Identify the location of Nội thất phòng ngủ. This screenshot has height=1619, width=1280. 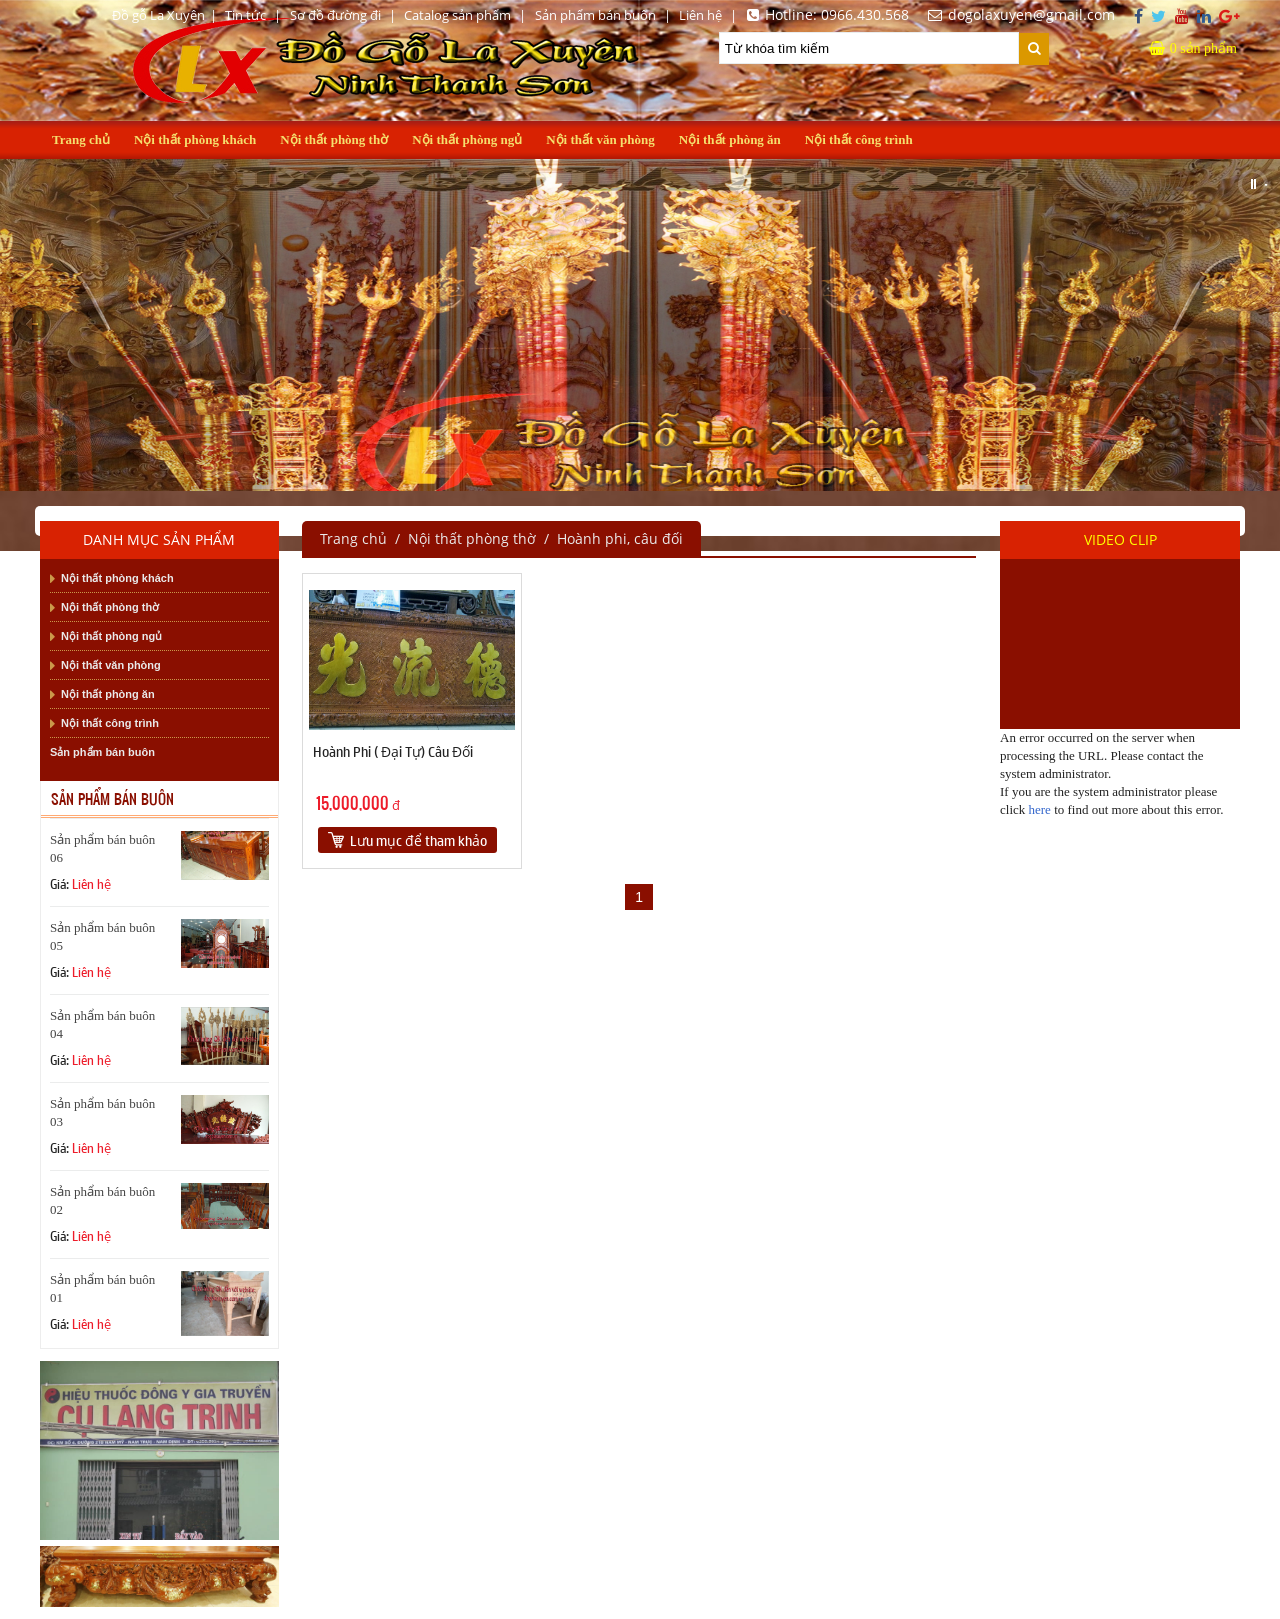
(467, 139).